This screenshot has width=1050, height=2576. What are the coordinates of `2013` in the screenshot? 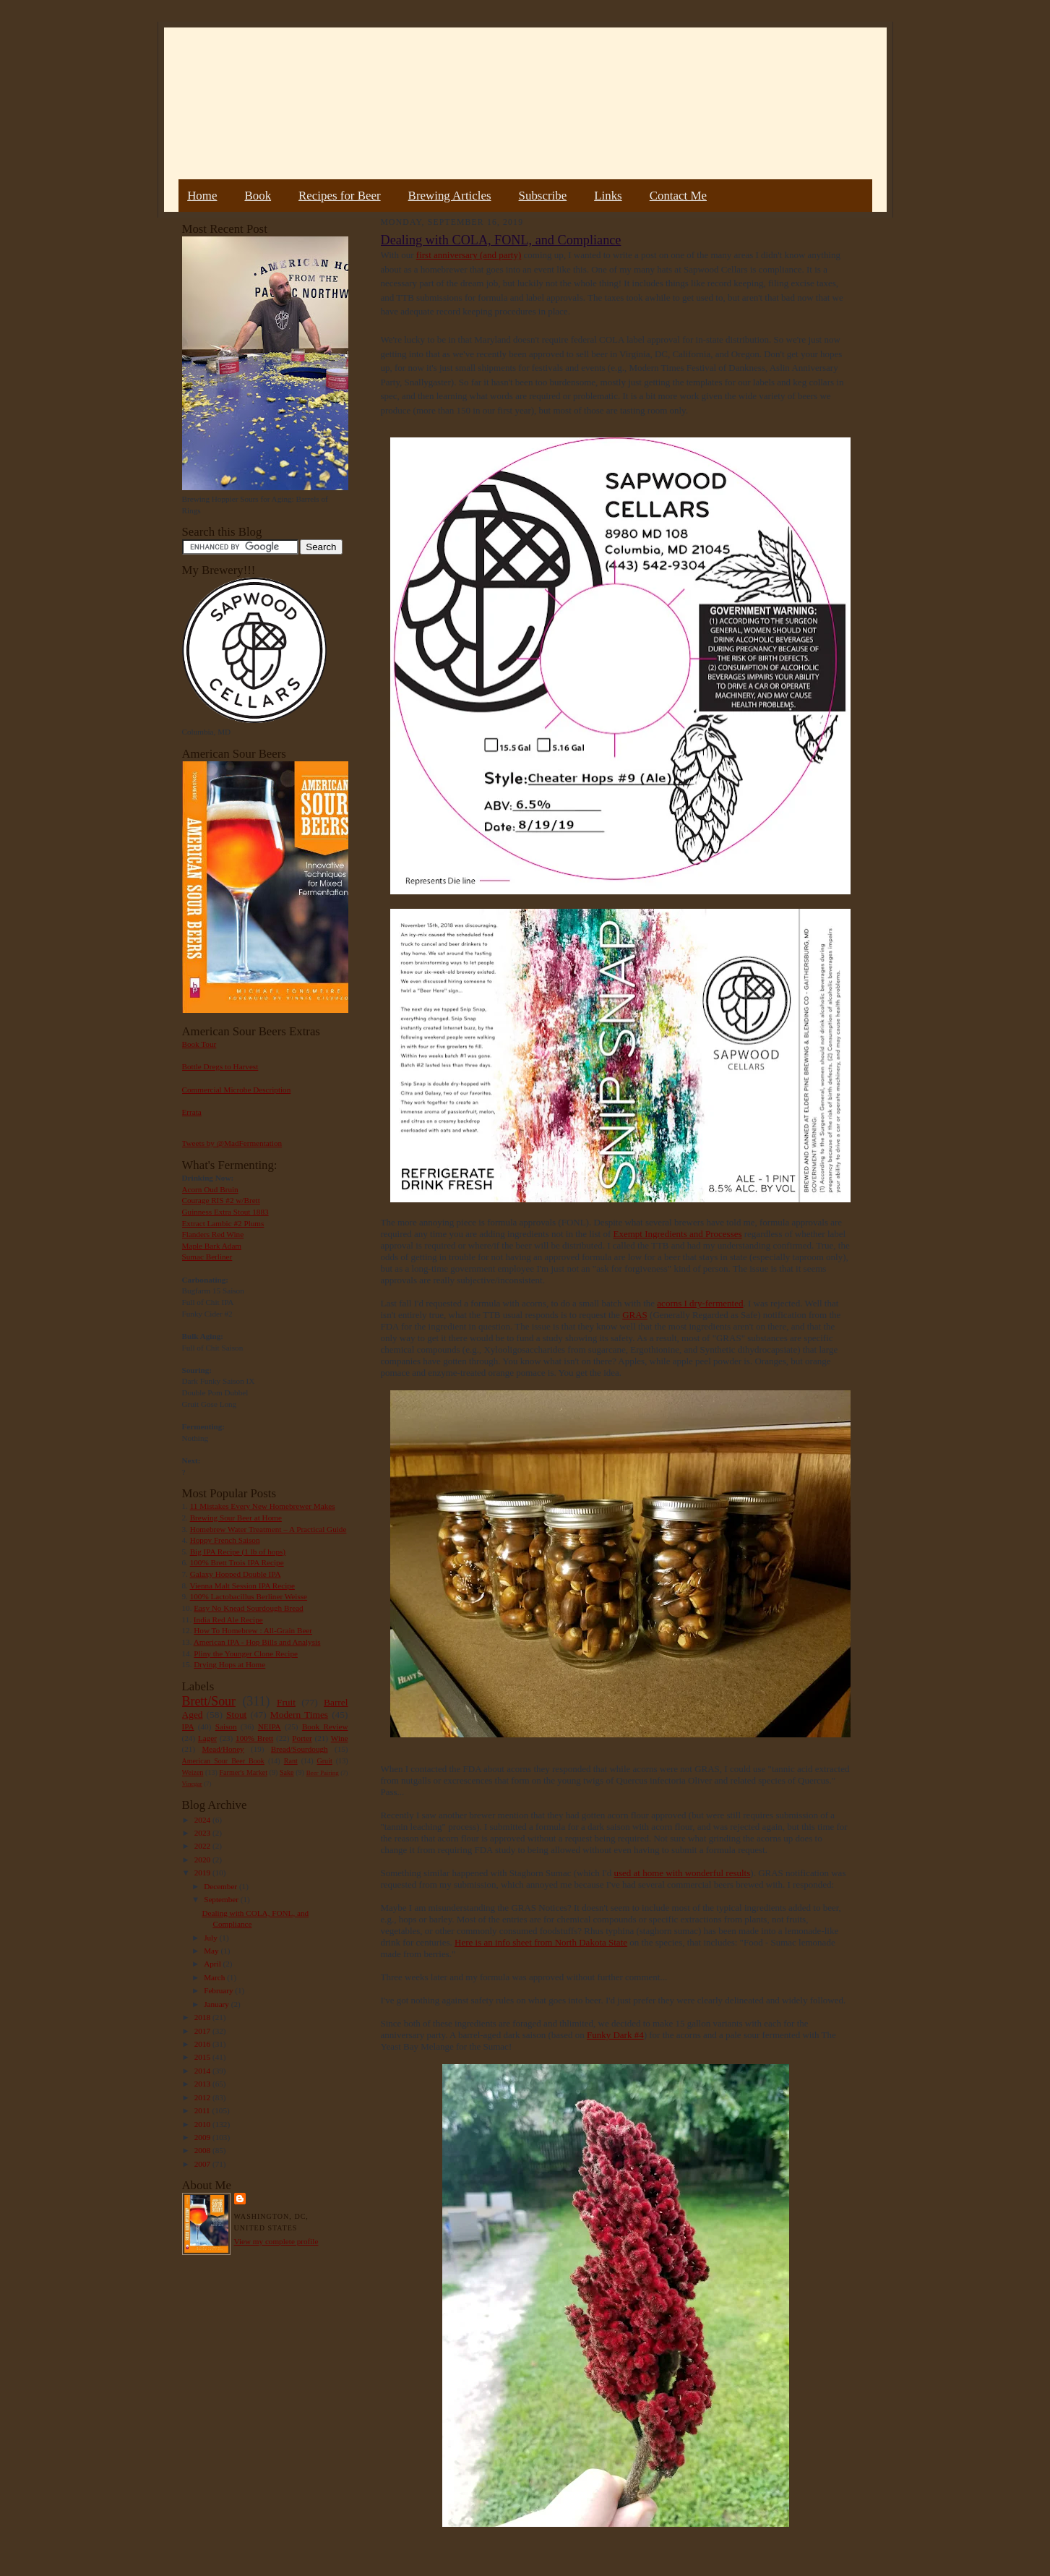 It's located at (203, 2083).